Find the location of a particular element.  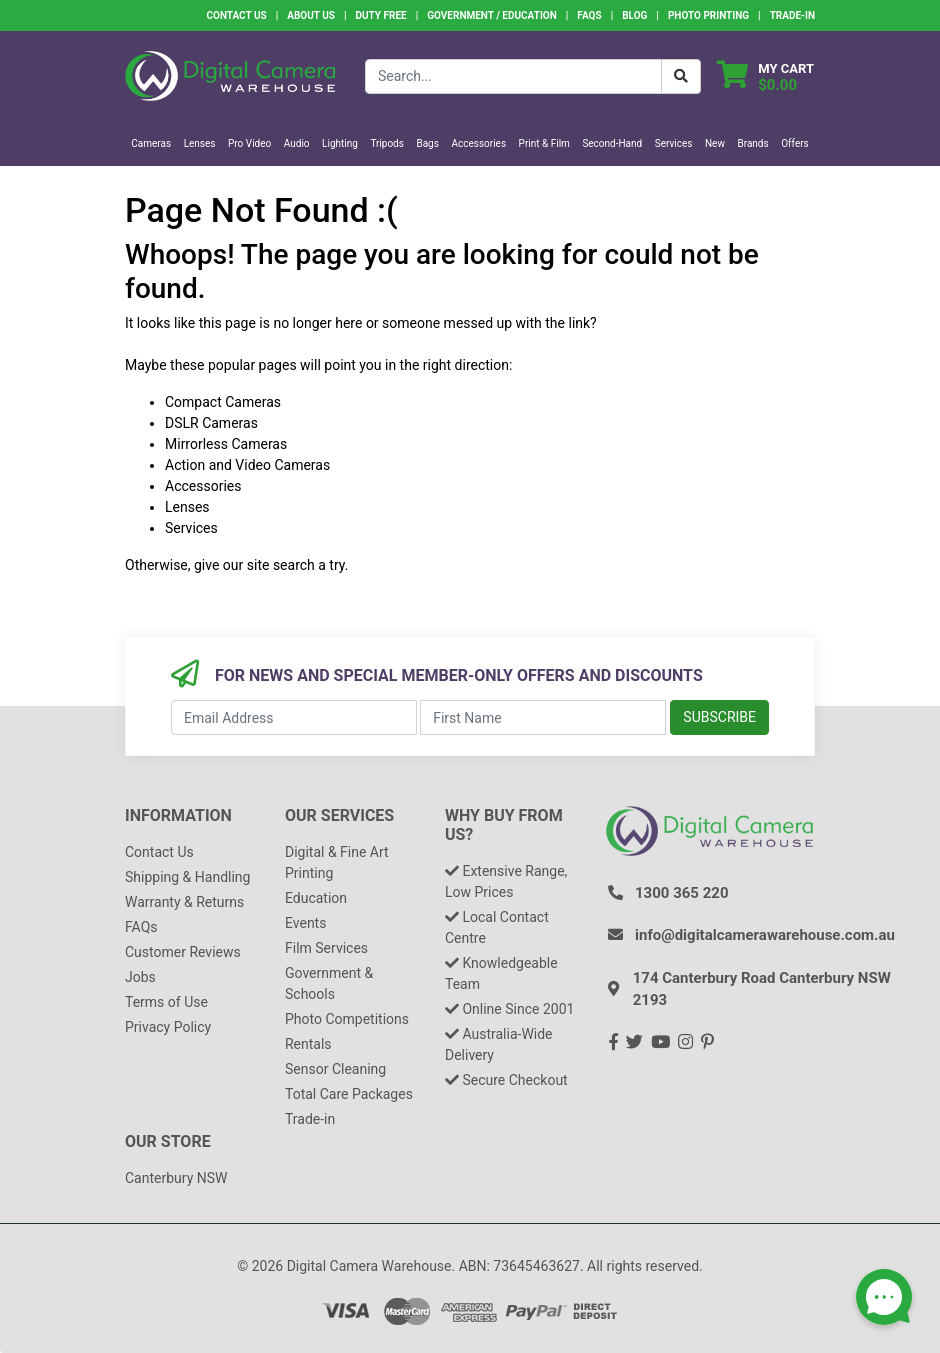

Photo Competitions is located at coordinates (347, 1019).